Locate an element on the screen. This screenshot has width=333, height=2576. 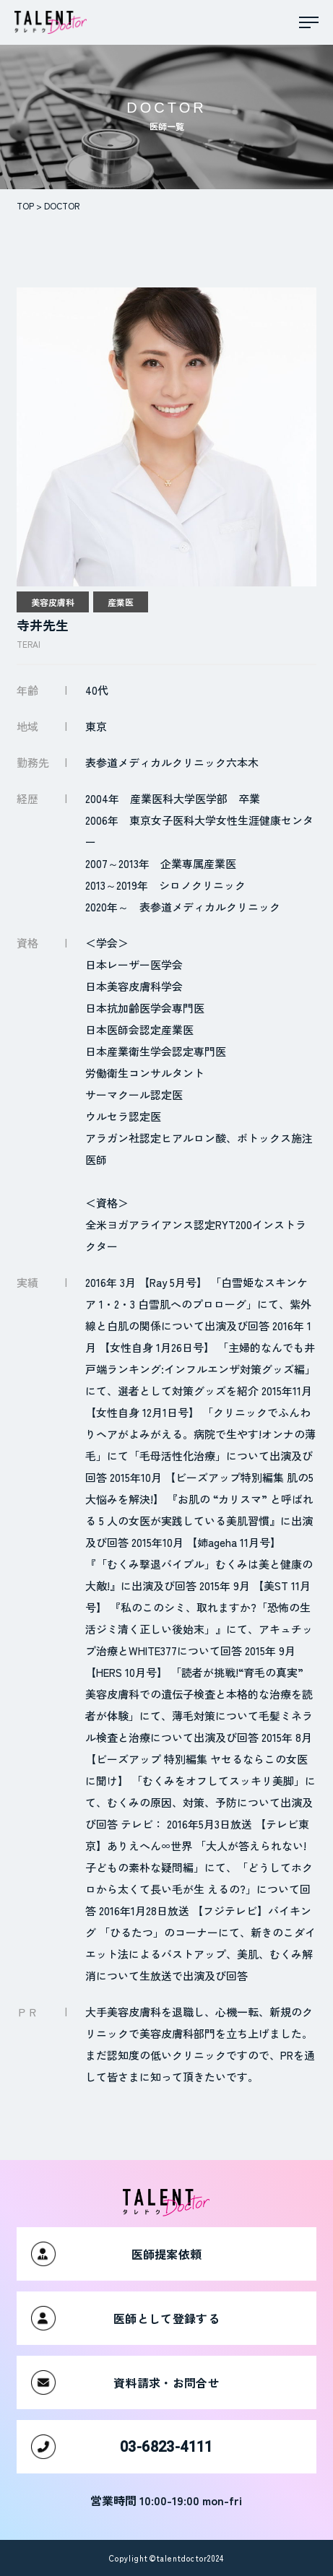
医師として登録する is located at coordinates (125, 2318).